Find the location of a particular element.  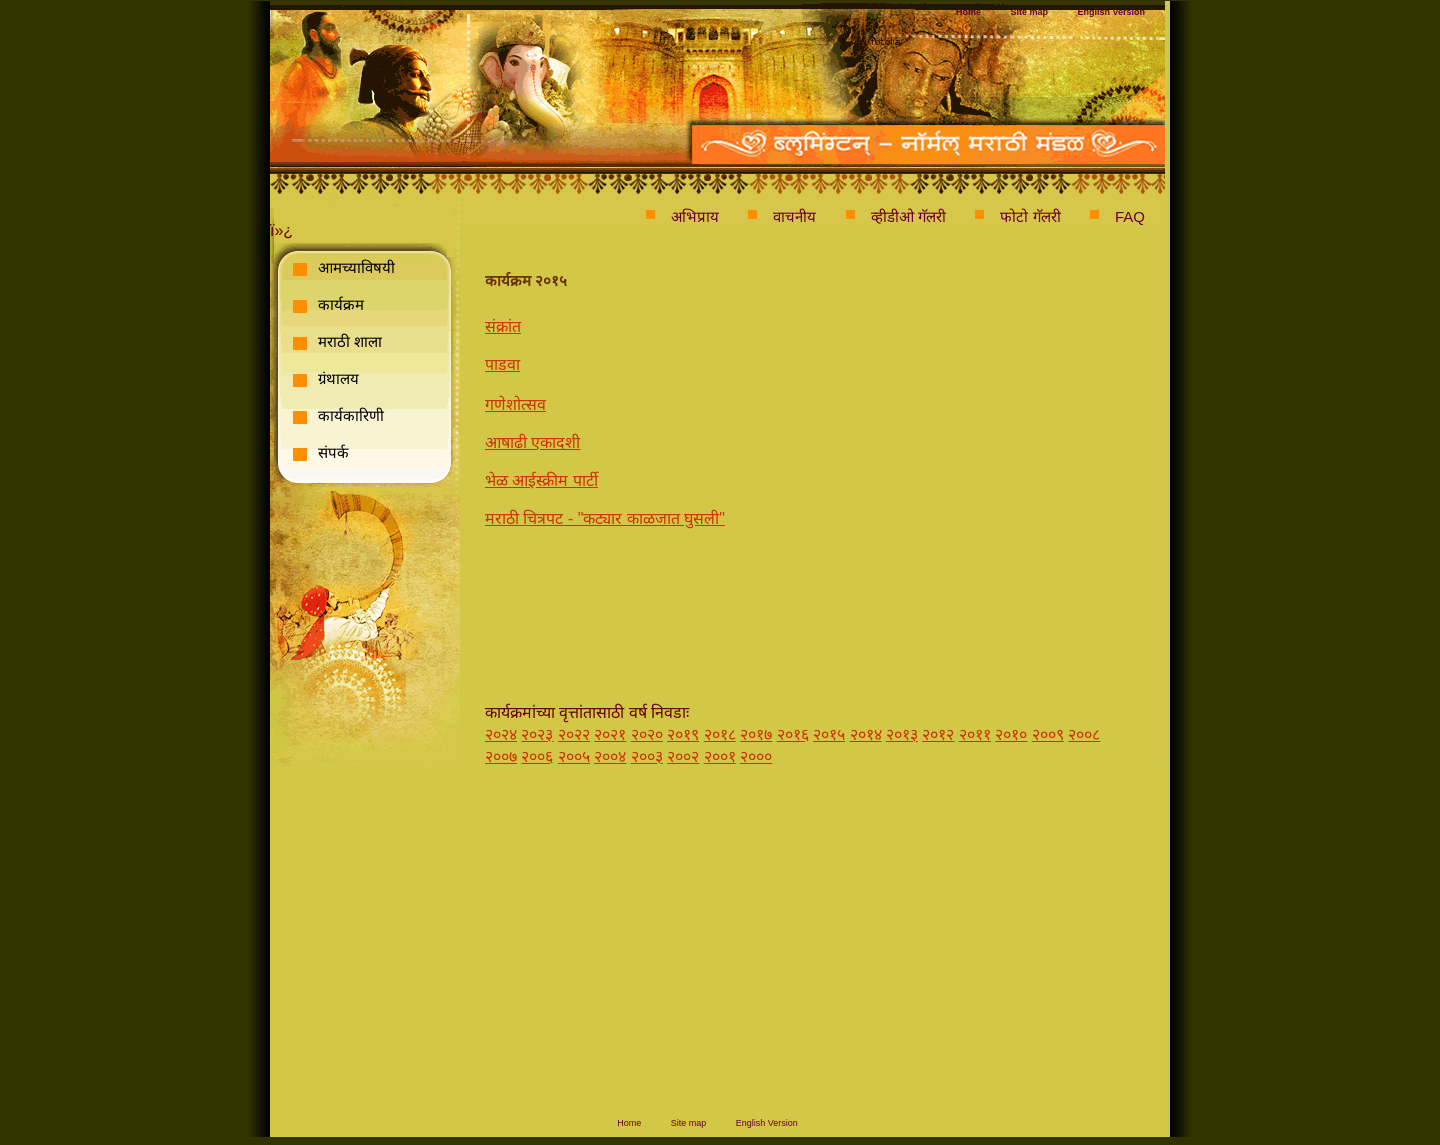

२००० is located at coordinates (756, 756).